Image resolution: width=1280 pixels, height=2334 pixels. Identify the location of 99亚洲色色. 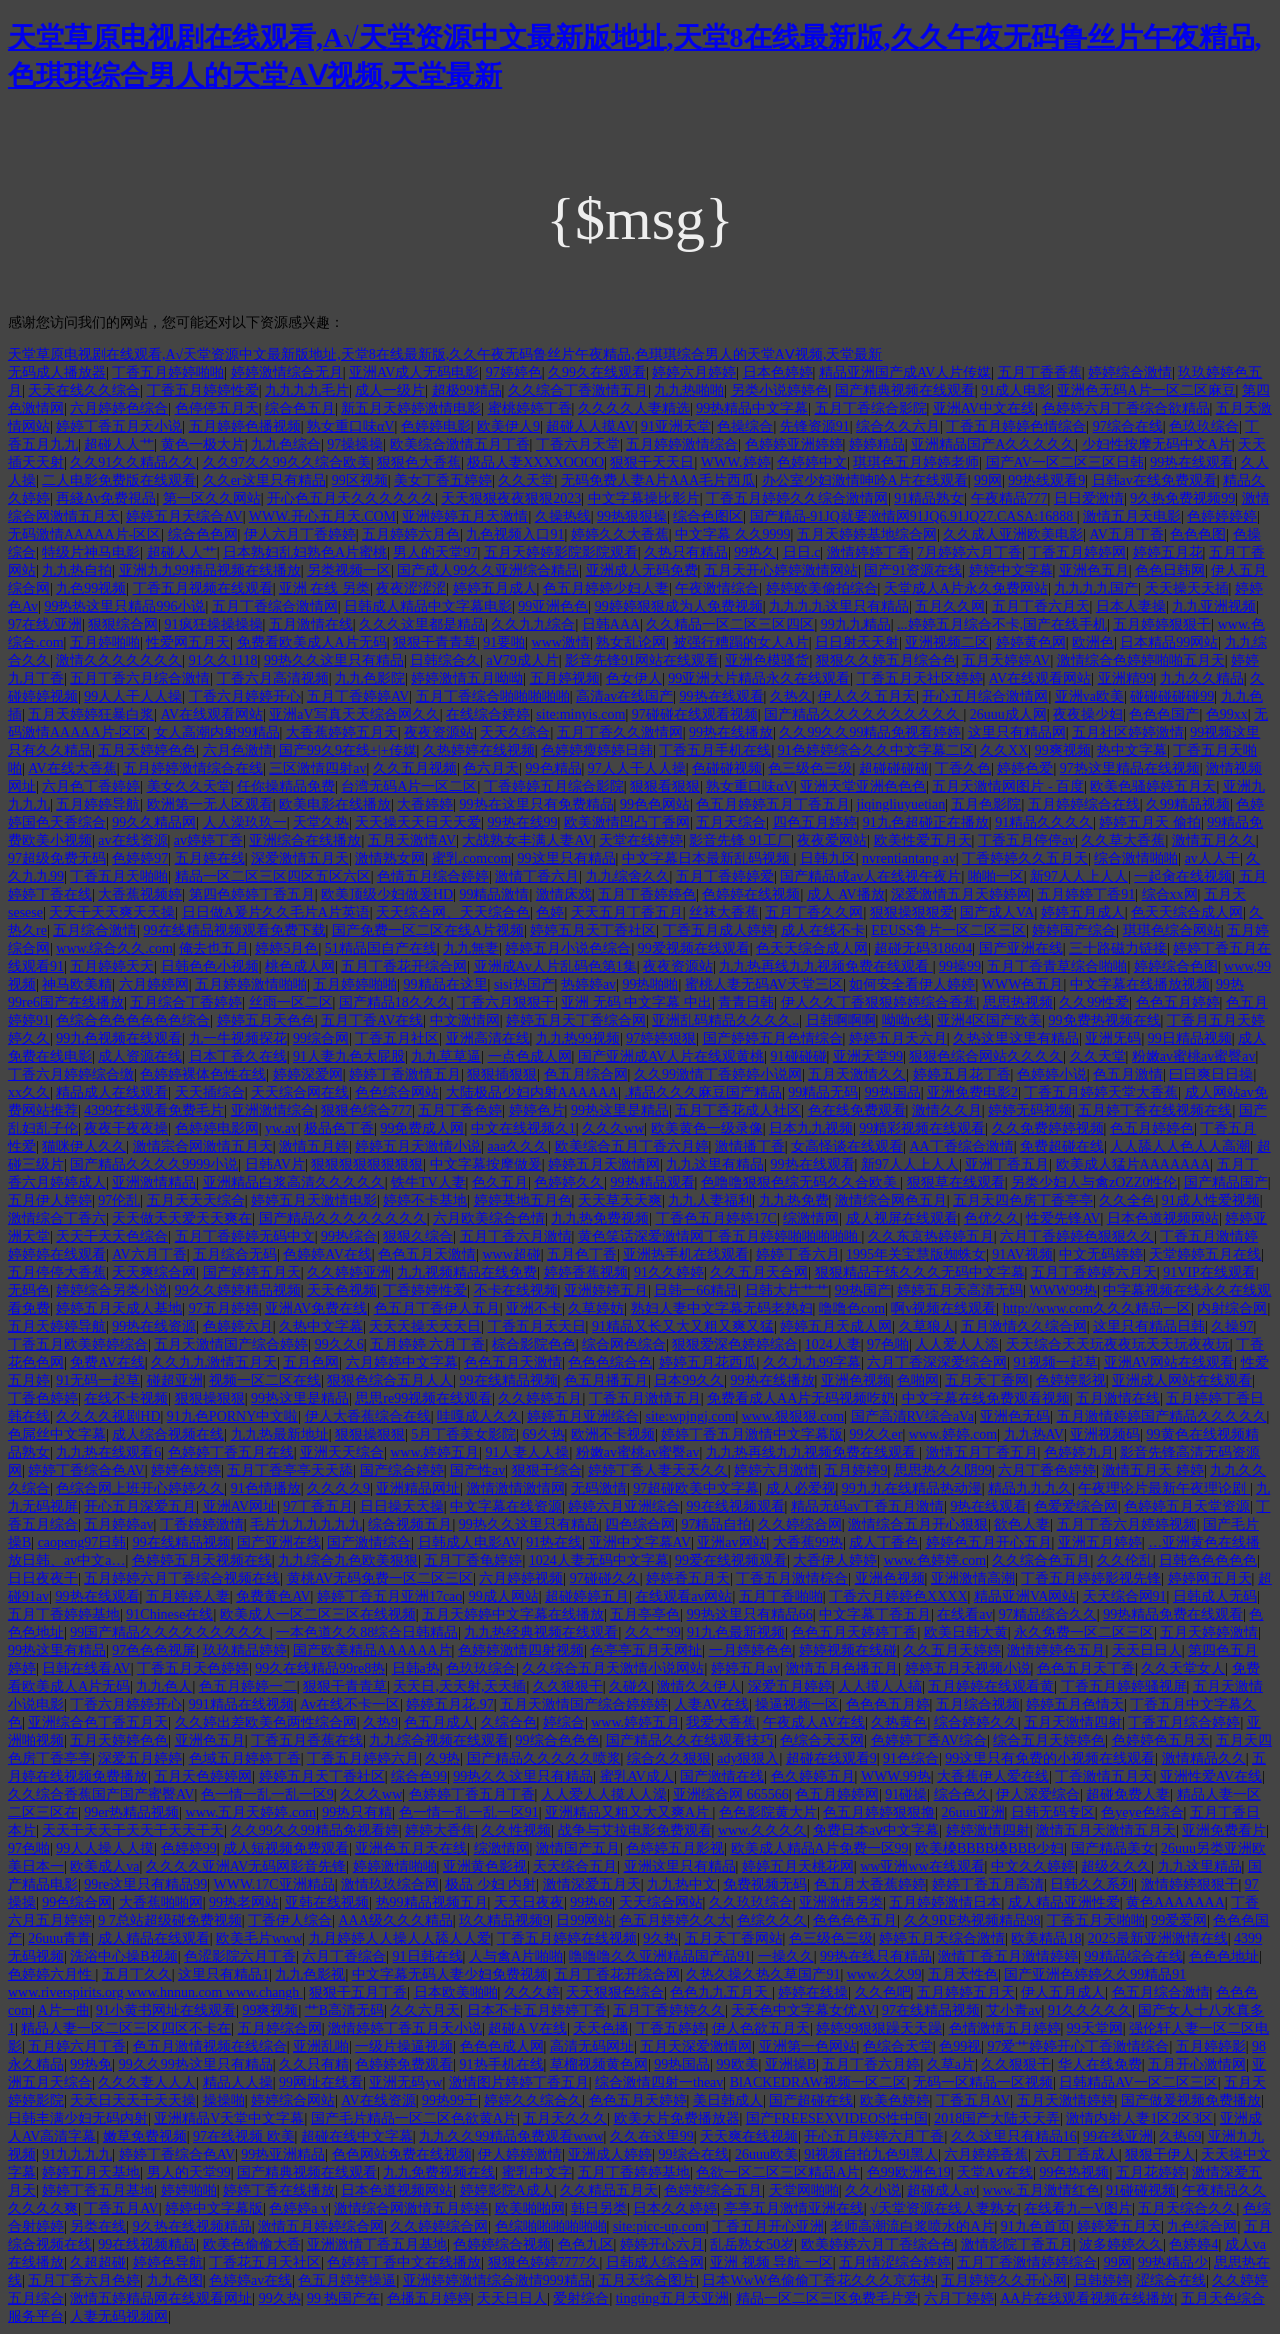
(553, 606).